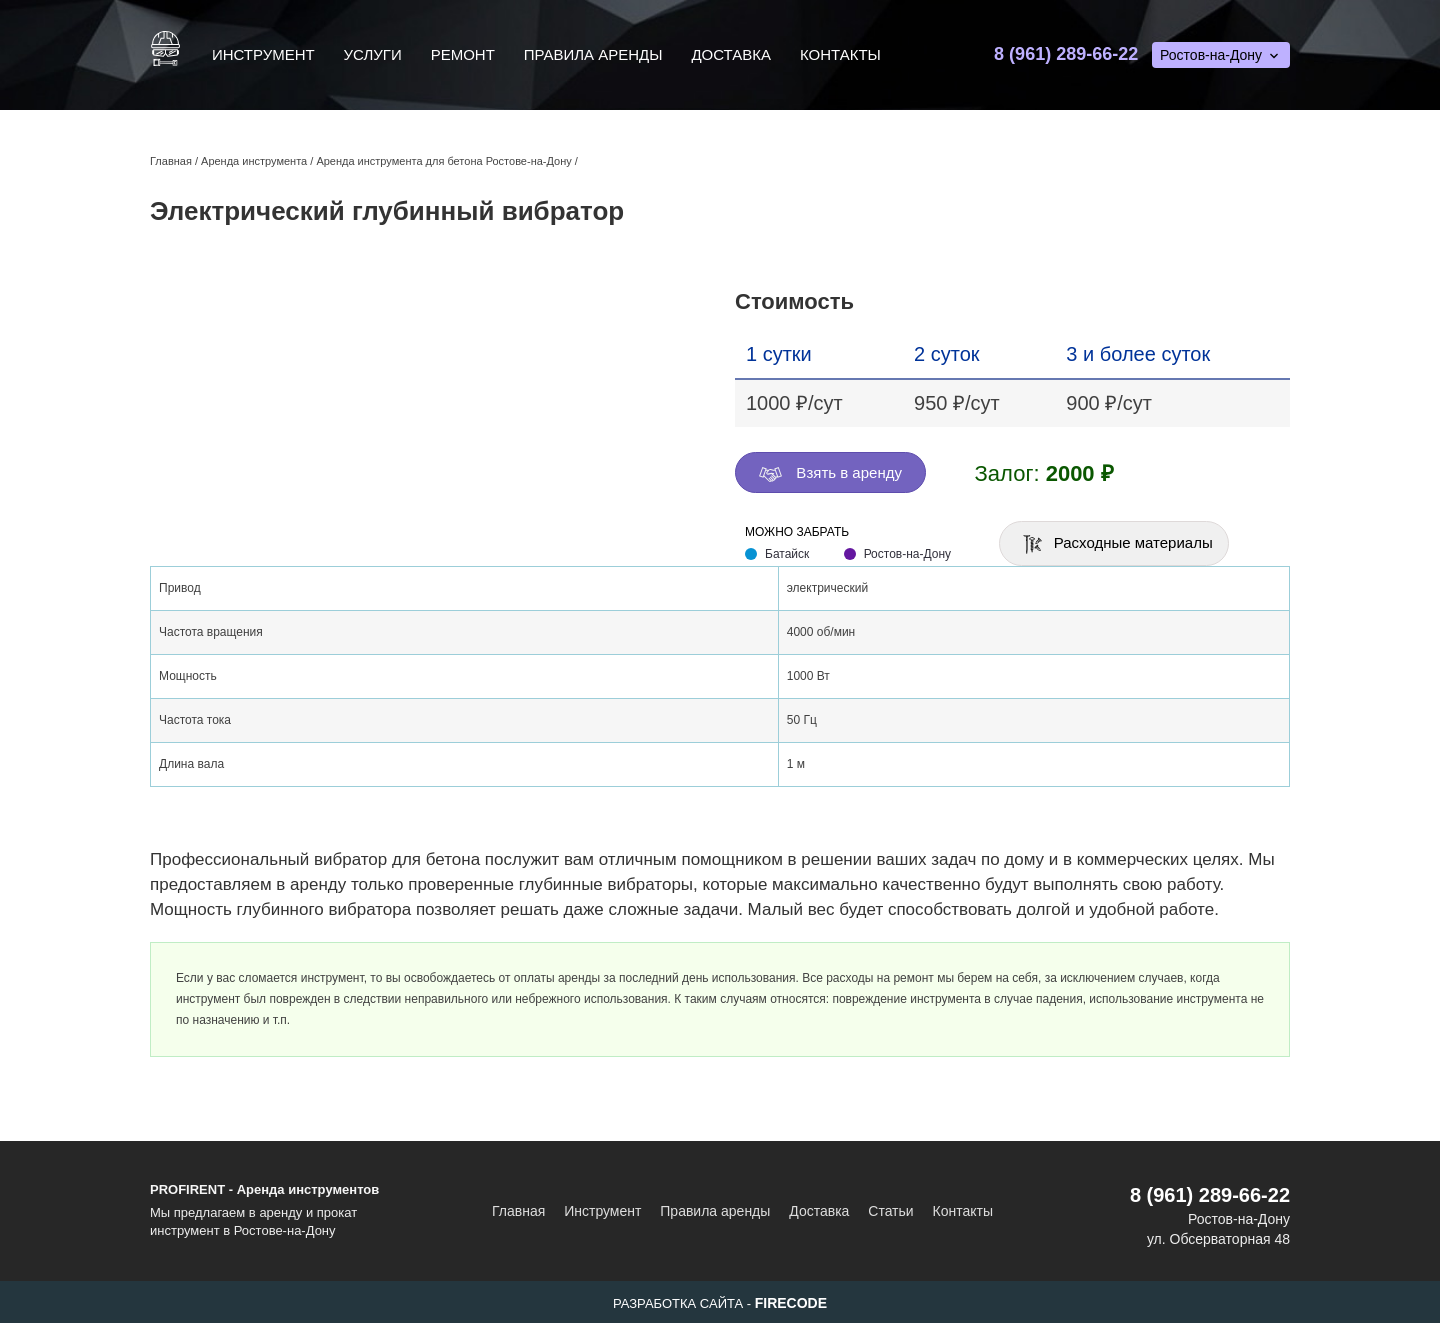 The width and height of the screenshot is (1440, 1323). Describe the element at coordinates (593, 54) in the screenshot. I see `Правила аренды` at that location.